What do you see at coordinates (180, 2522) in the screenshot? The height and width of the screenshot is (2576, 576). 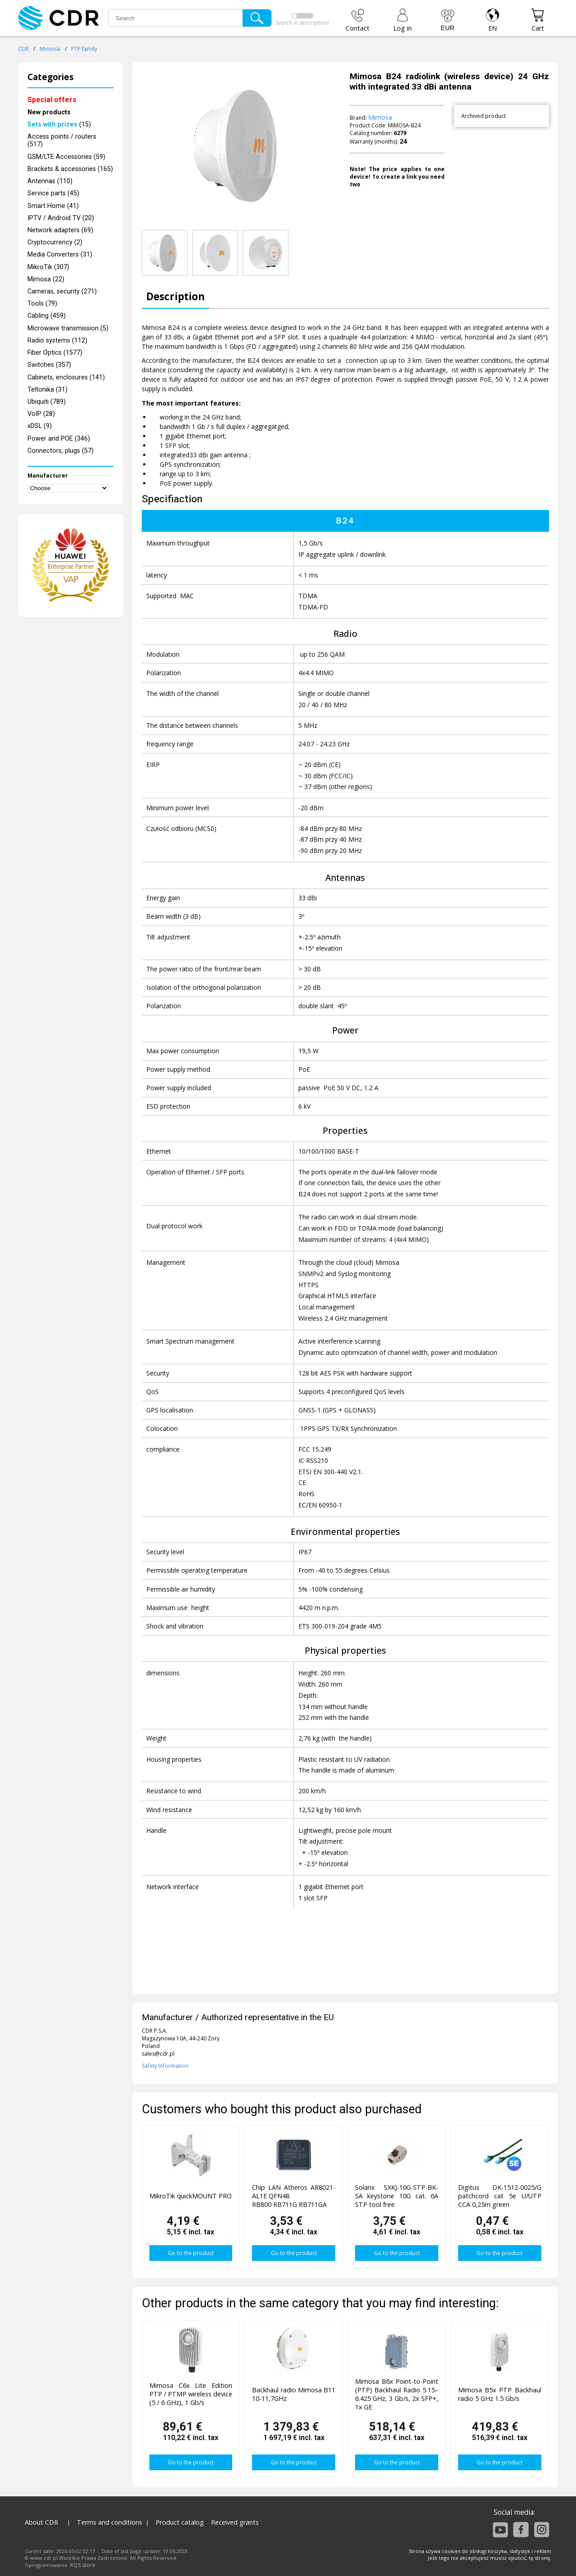 I see `Product catalog` at bounding box center [180, 2522].